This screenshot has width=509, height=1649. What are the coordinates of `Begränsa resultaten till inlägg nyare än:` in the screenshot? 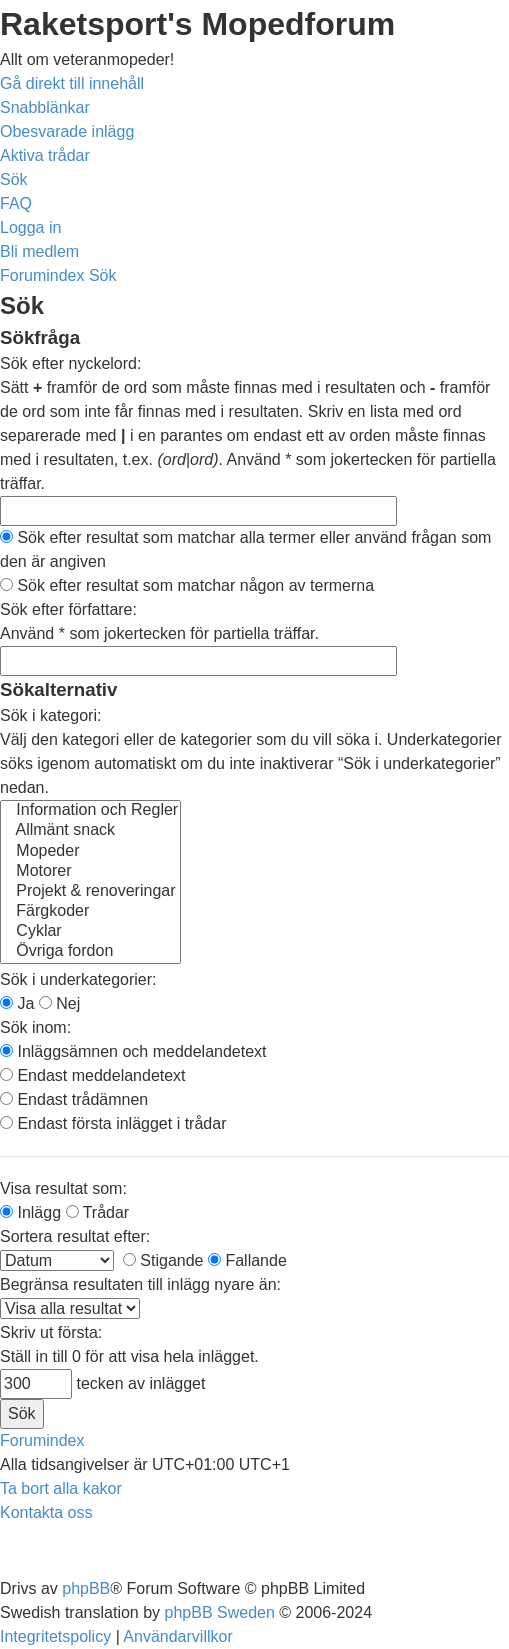 It's located at (140, 1284).